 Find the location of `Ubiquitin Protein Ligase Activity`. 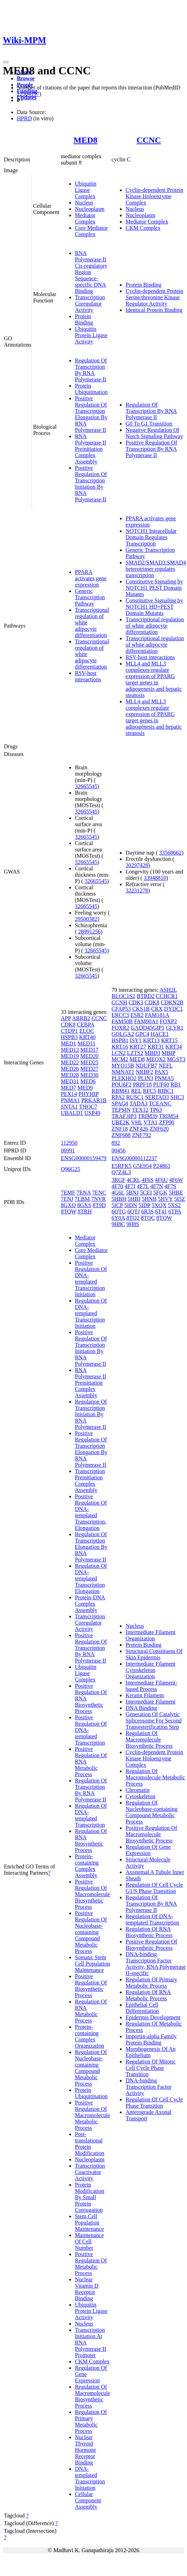

Ubiquitin Protein Ligase Activity is located at coordinates (91, 335).